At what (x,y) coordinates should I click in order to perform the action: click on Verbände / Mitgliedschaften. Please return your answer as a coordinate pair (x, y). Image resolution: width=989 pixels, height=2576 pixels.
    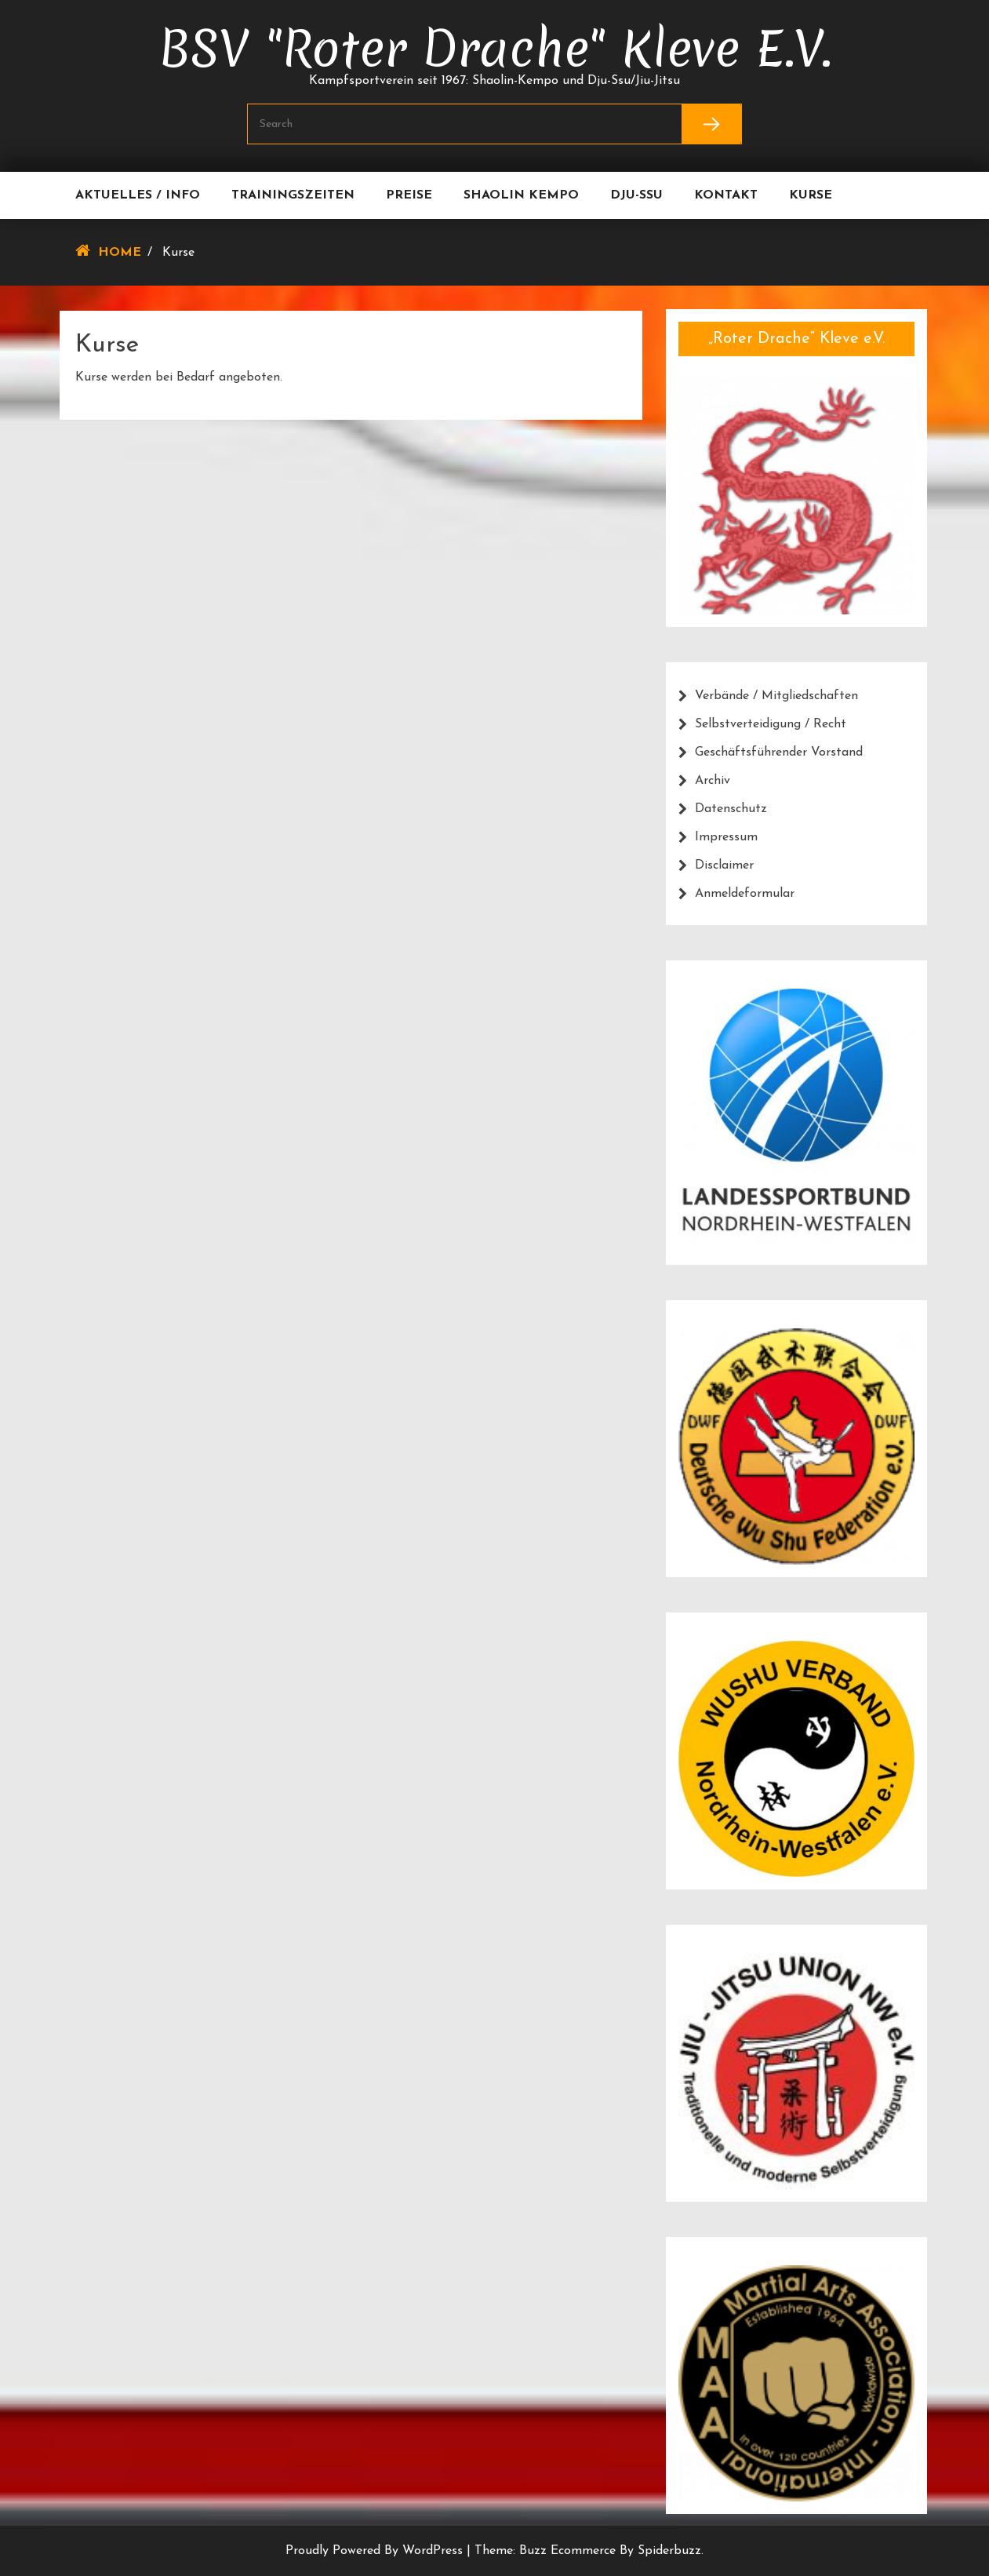
    Looking at the image, I should click on (776, 696).